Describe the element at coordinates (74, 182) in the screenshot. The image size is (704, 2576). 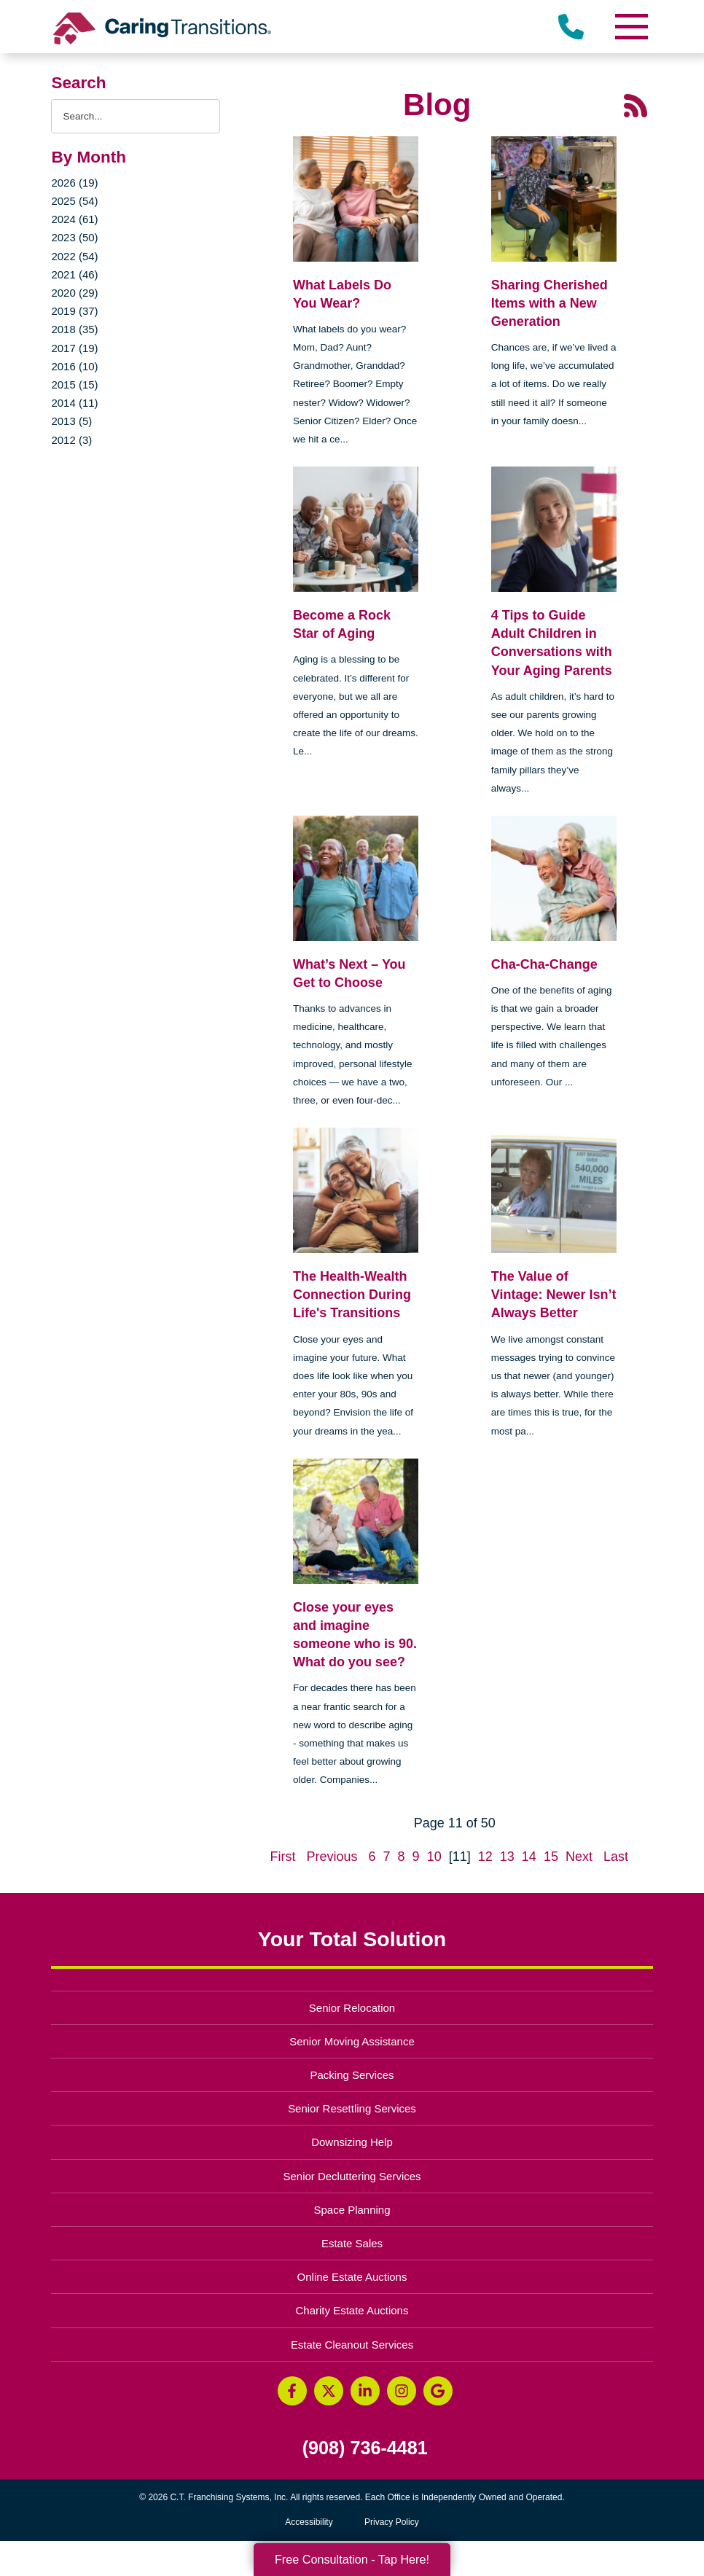
I see `2026 (19)` at that location.